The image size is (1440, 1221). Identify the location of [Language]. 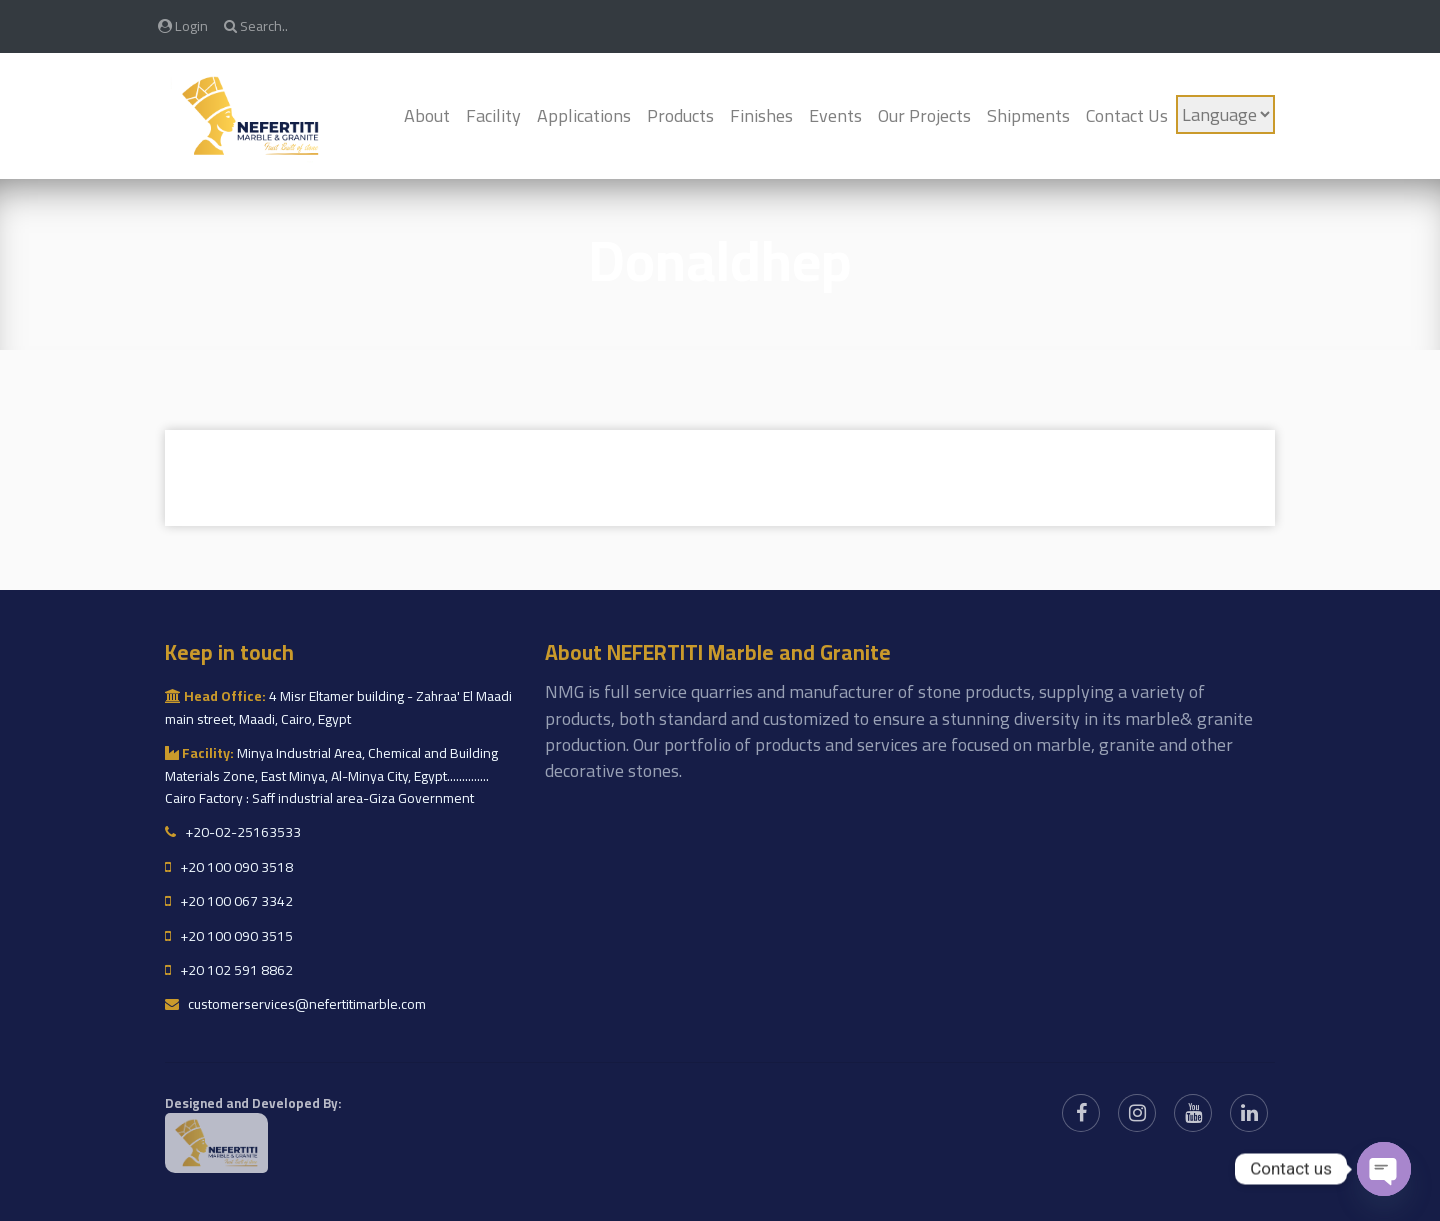
(1225, 114).